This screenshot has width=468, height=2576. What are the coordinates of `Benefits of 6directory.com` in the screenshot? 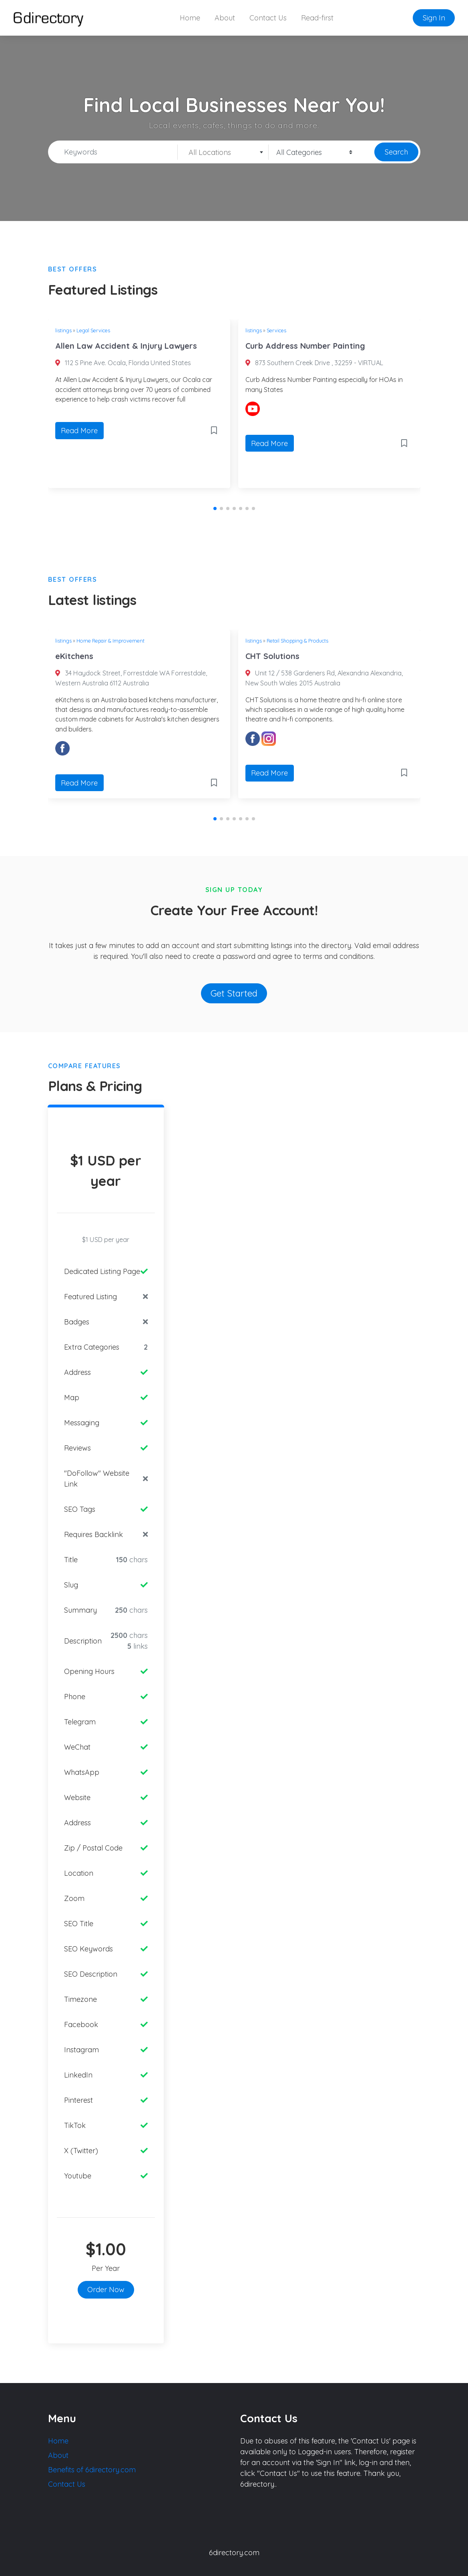 It's located at (92, 2469).